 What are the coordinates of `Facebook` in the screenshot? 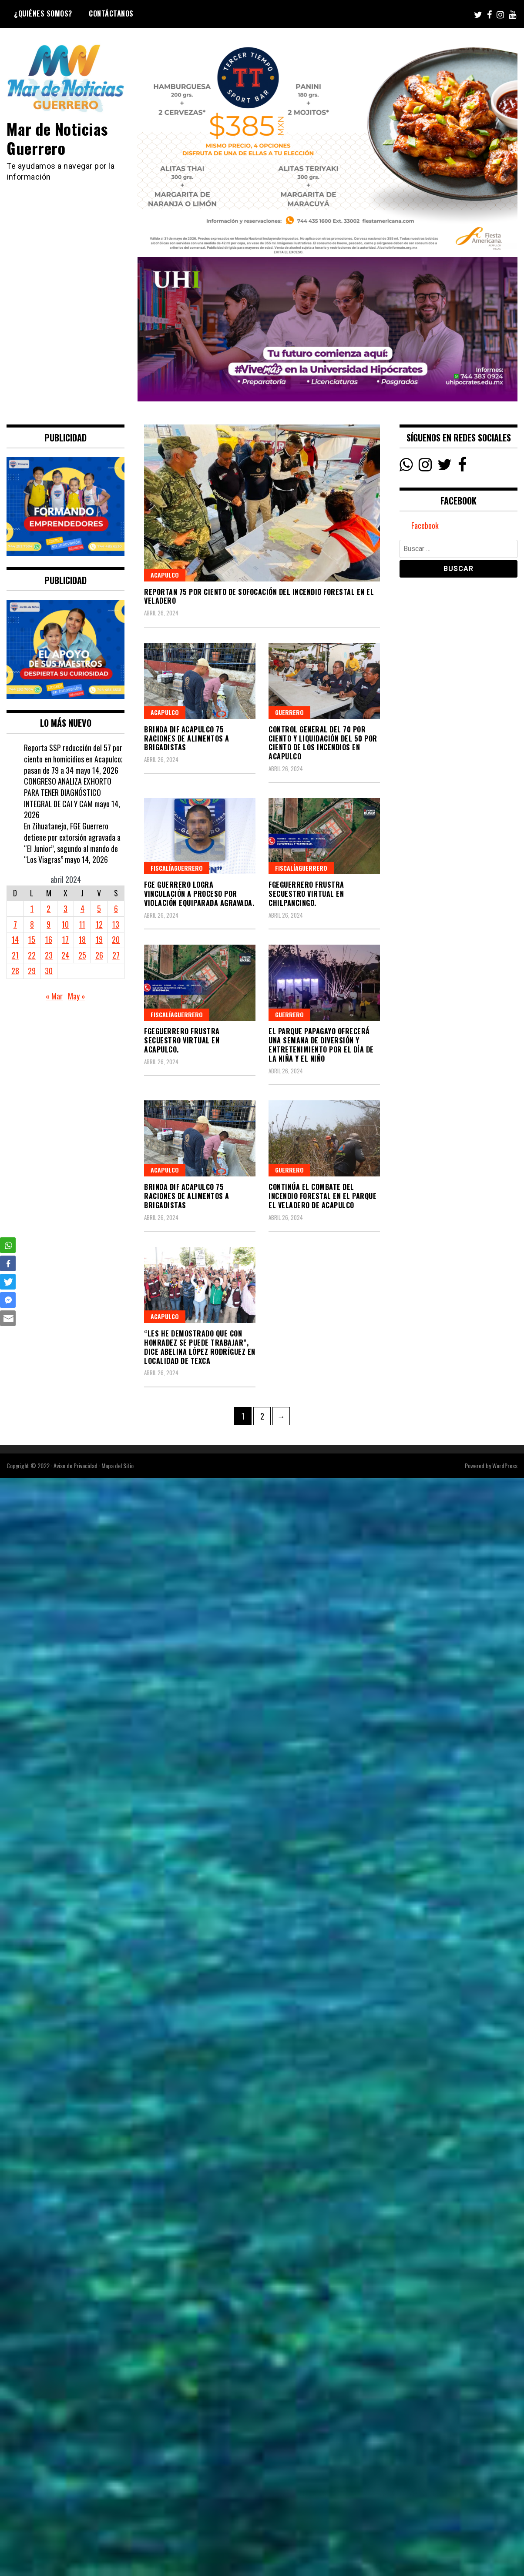 It's located at (425, 525).